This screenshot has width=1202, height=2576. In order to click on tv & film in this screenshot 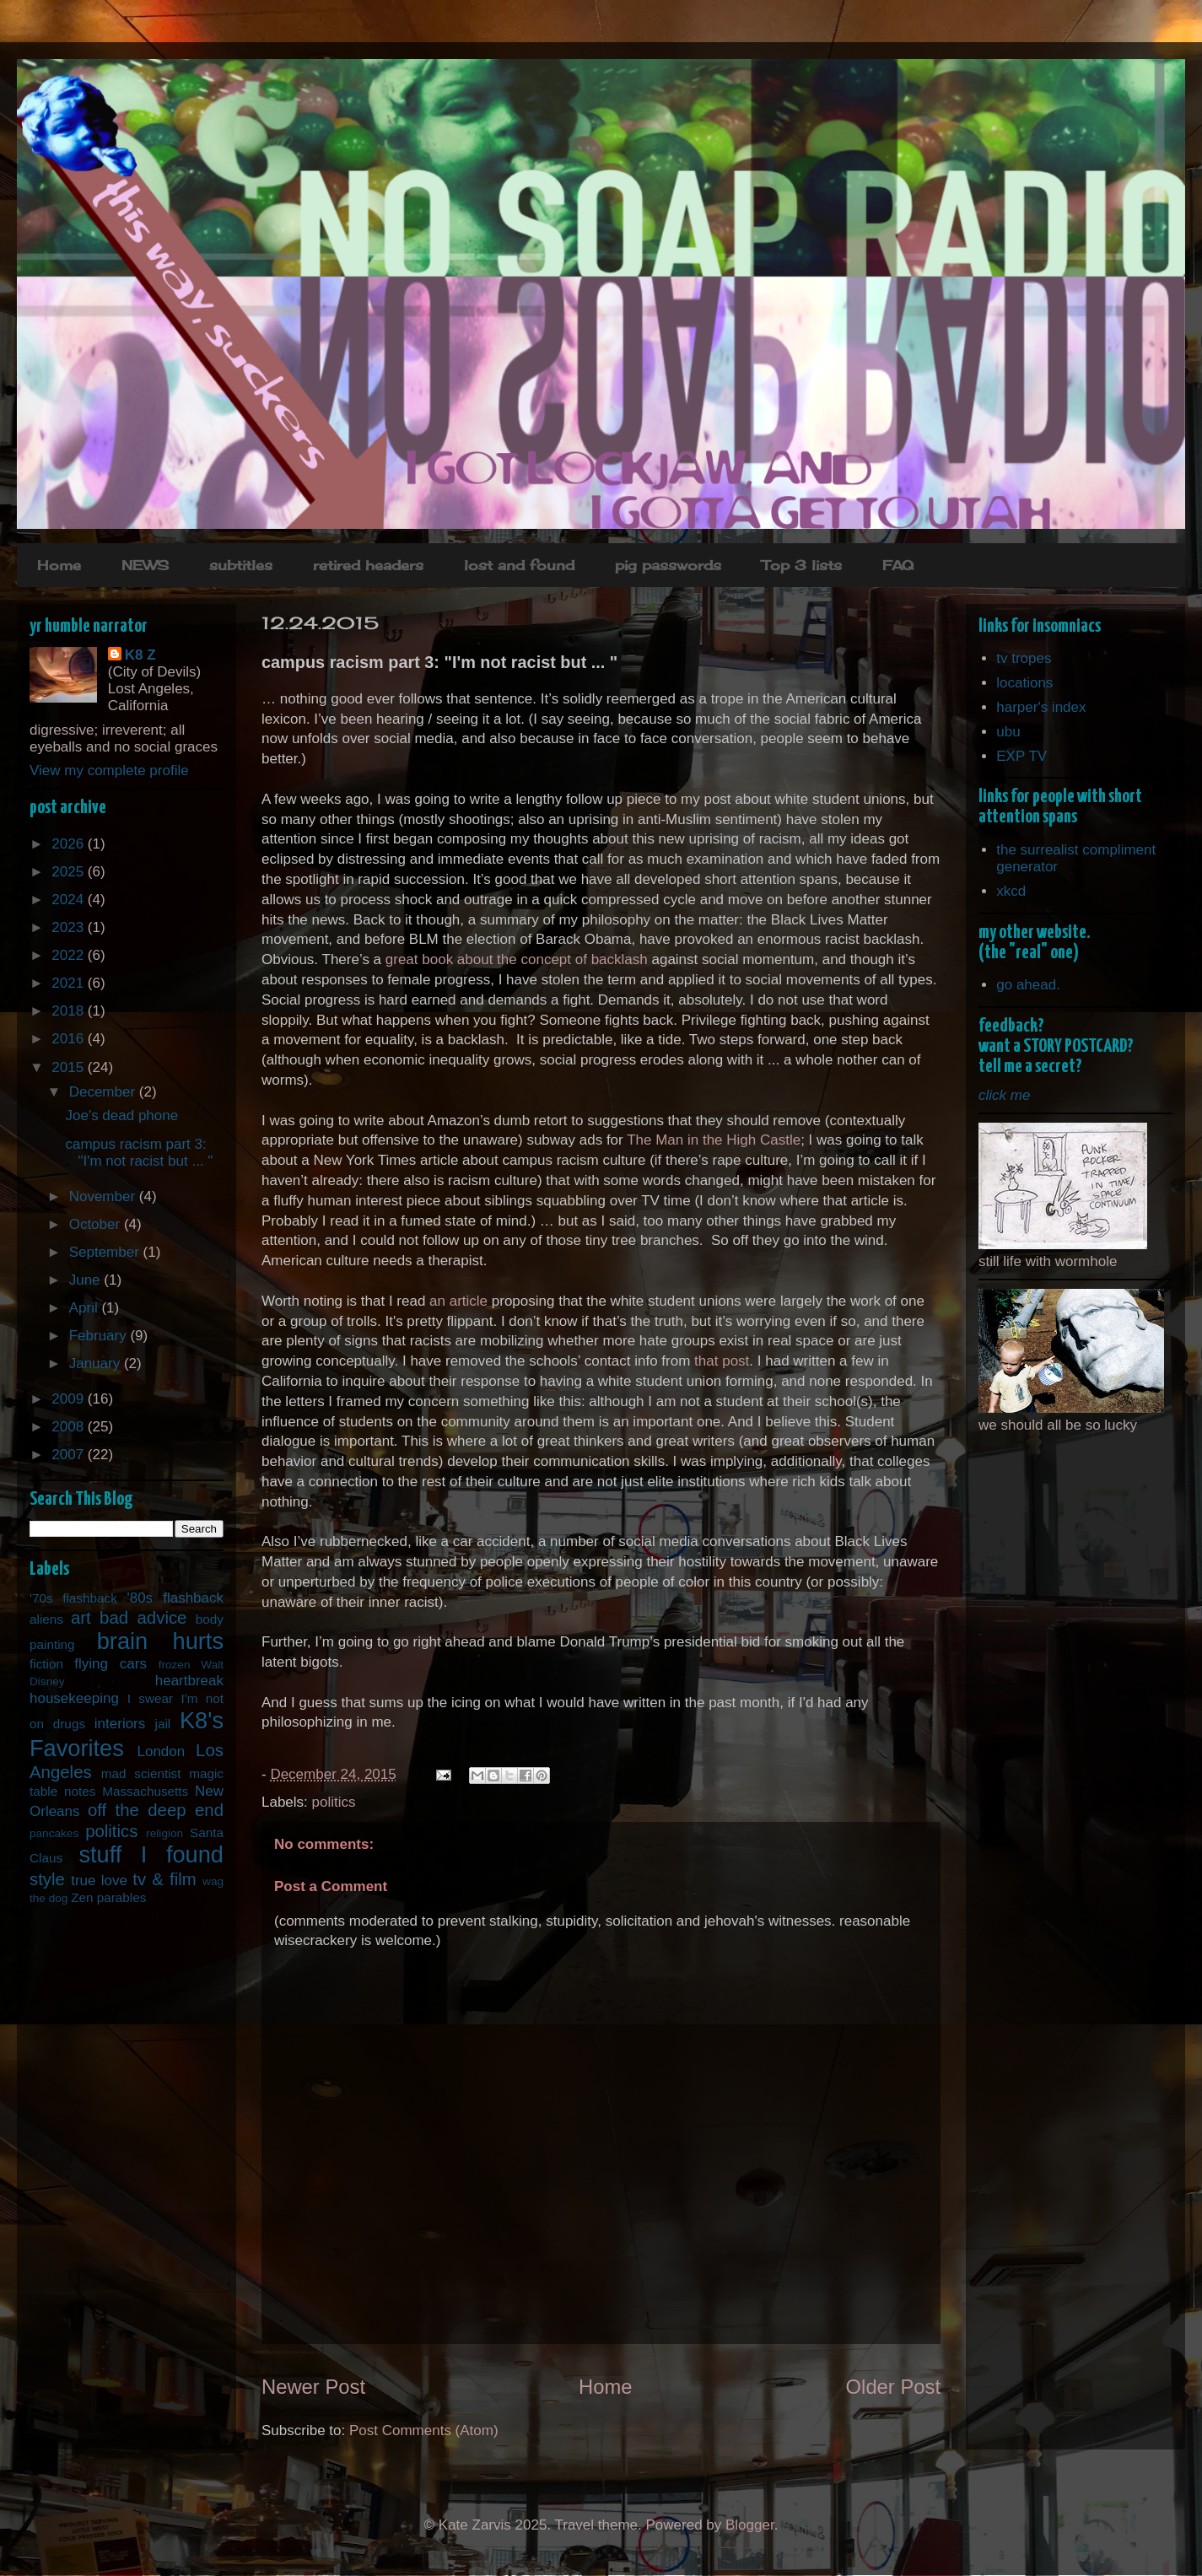, I will do `click(164, 1879)`.